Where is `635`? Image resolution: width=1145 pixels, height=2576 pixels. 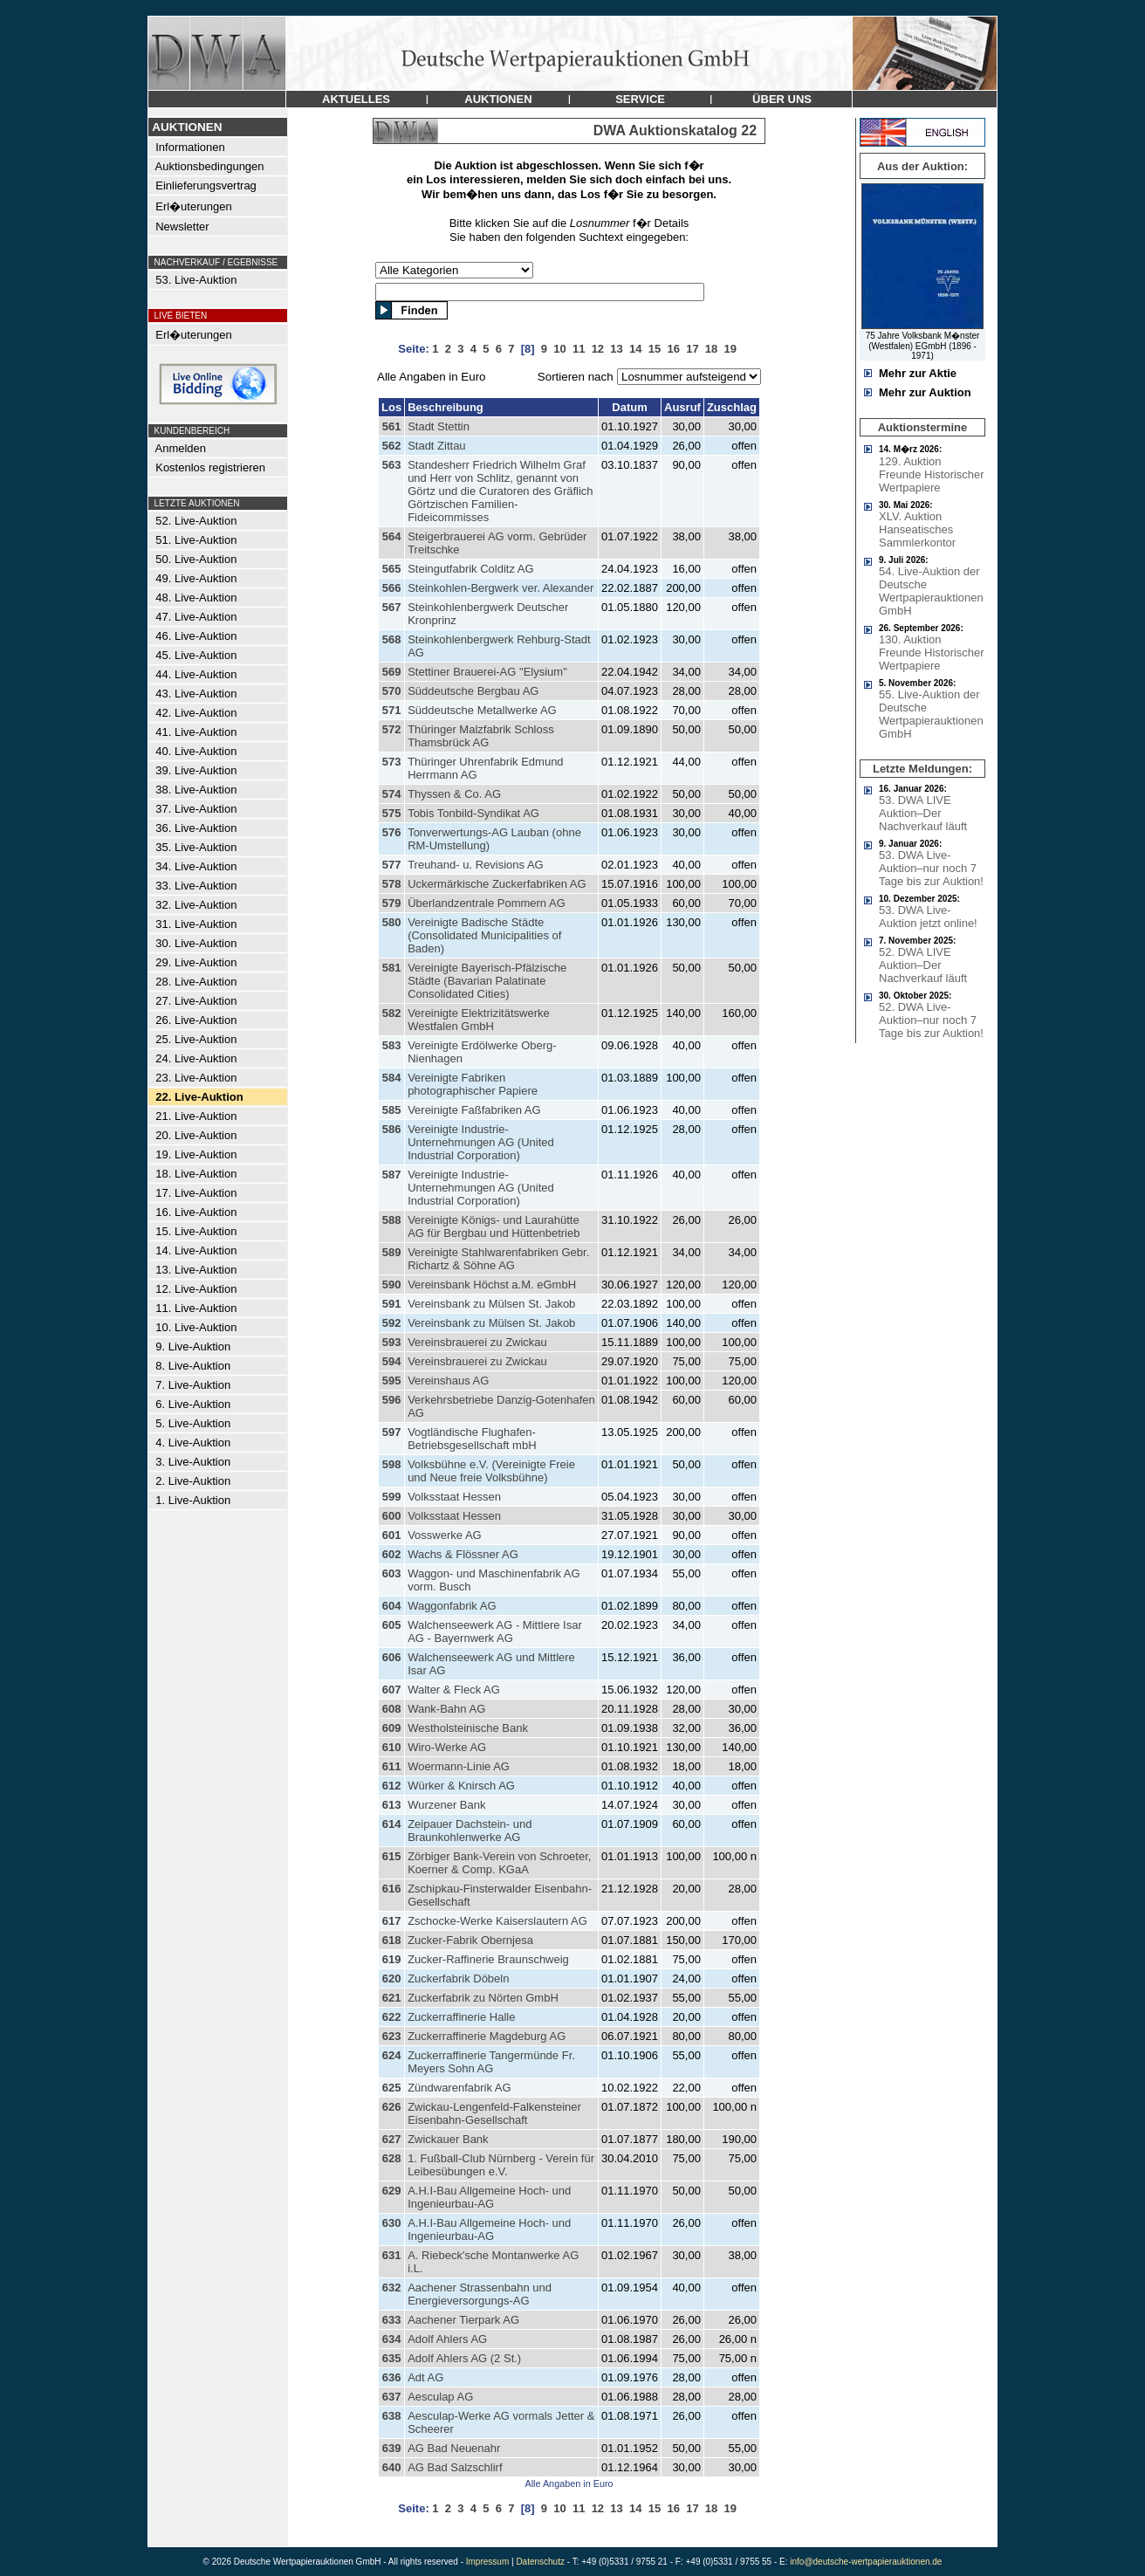 635 is located at coordinates (391, 2358).